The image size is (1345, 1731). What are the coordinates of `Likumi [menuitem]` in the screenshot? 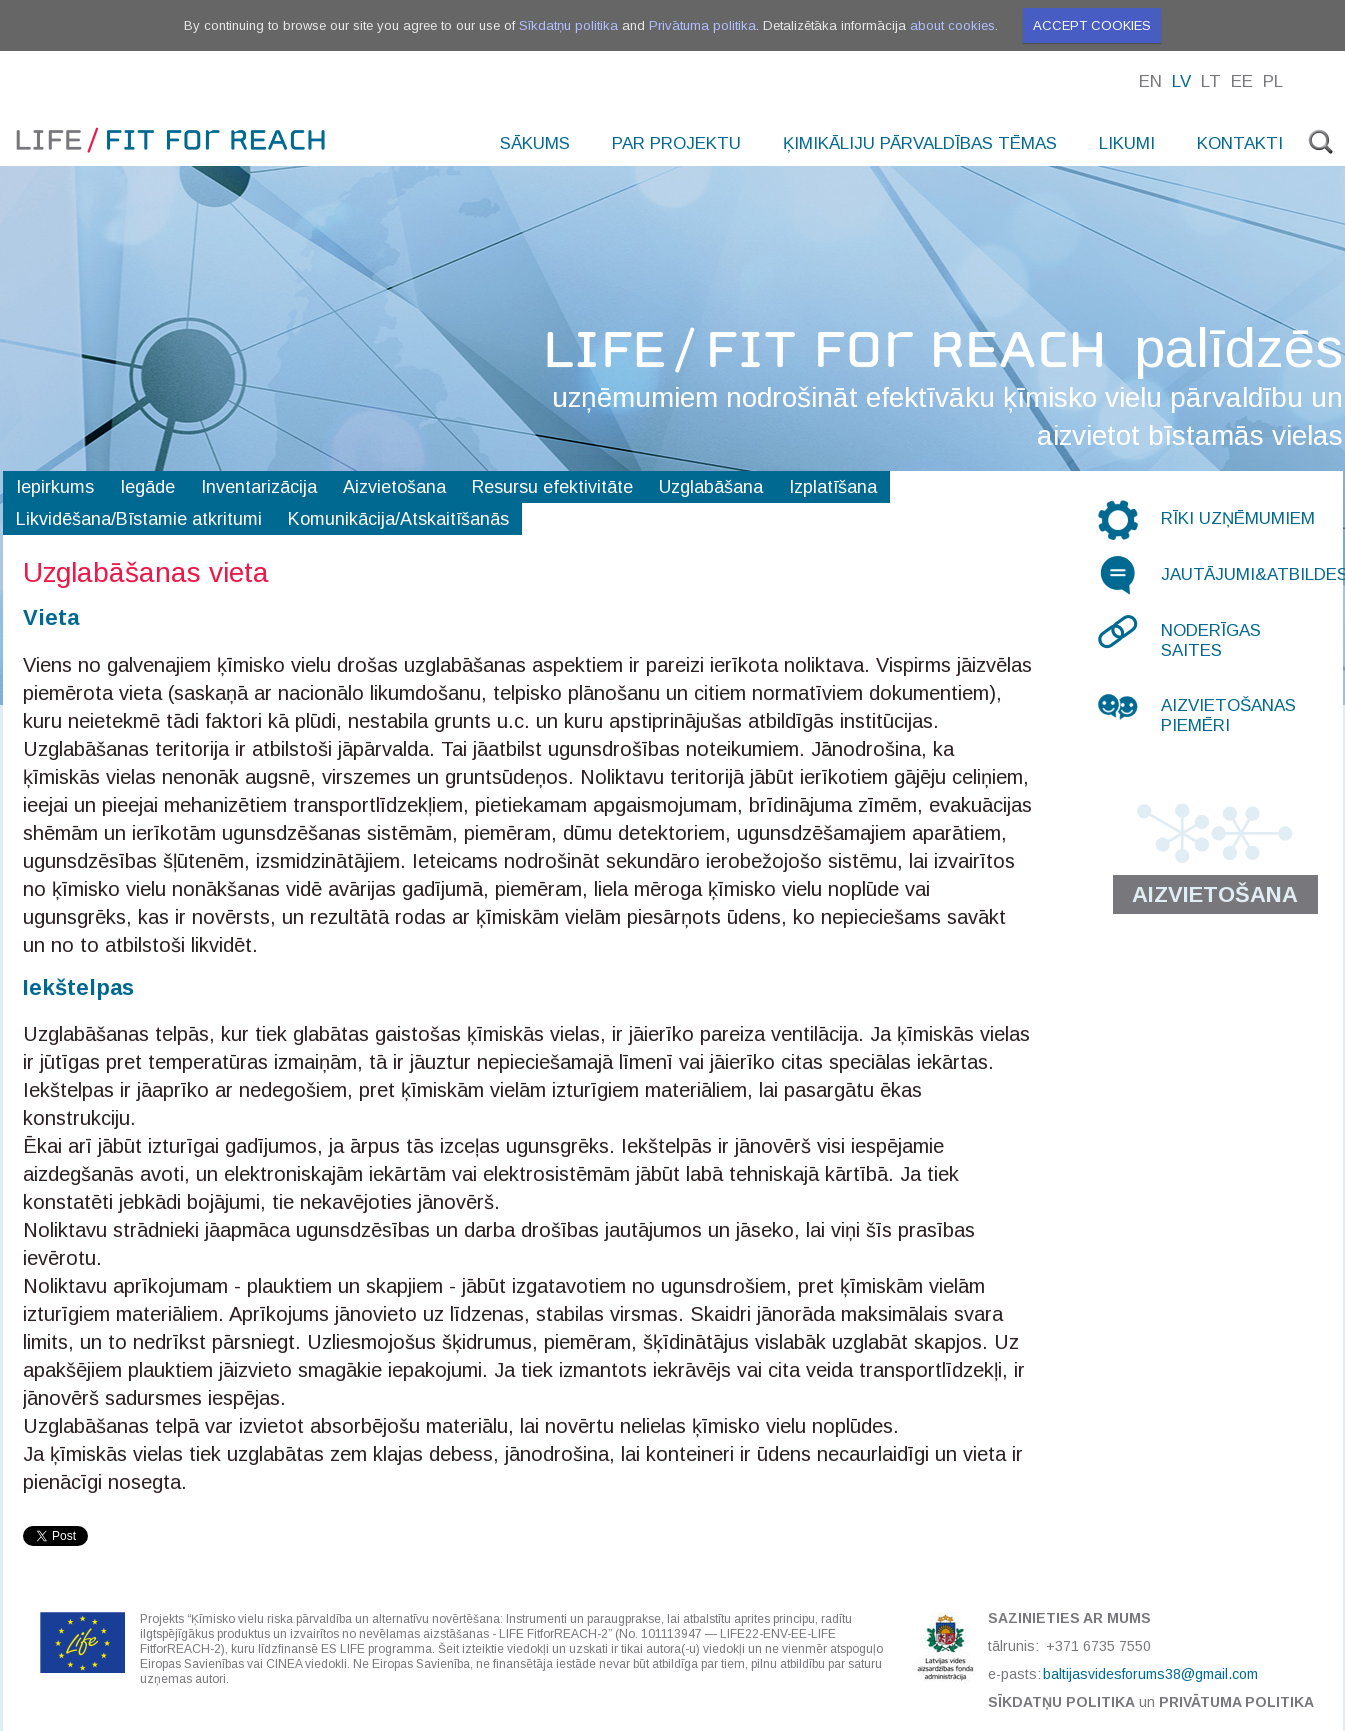 It's located at (1127, 143).